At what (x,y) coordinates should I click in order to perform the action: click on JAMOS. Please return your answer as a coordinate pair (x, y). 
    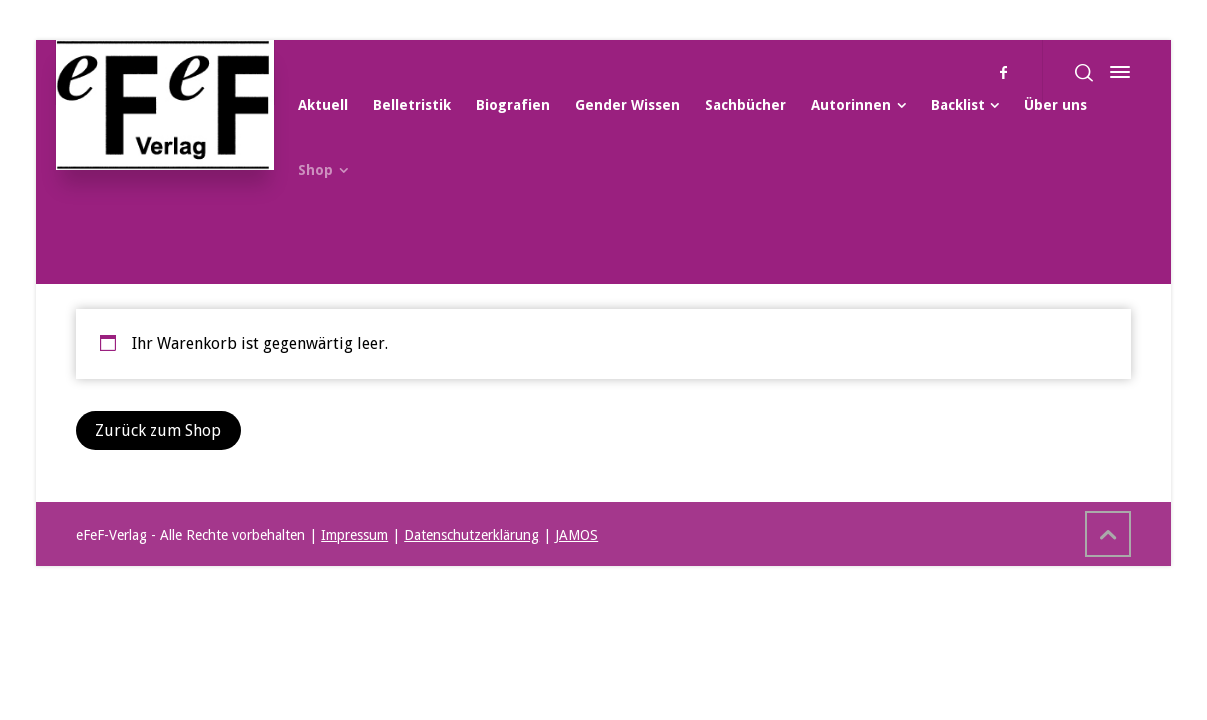
    Looking at the image, I should click on (576, 535).